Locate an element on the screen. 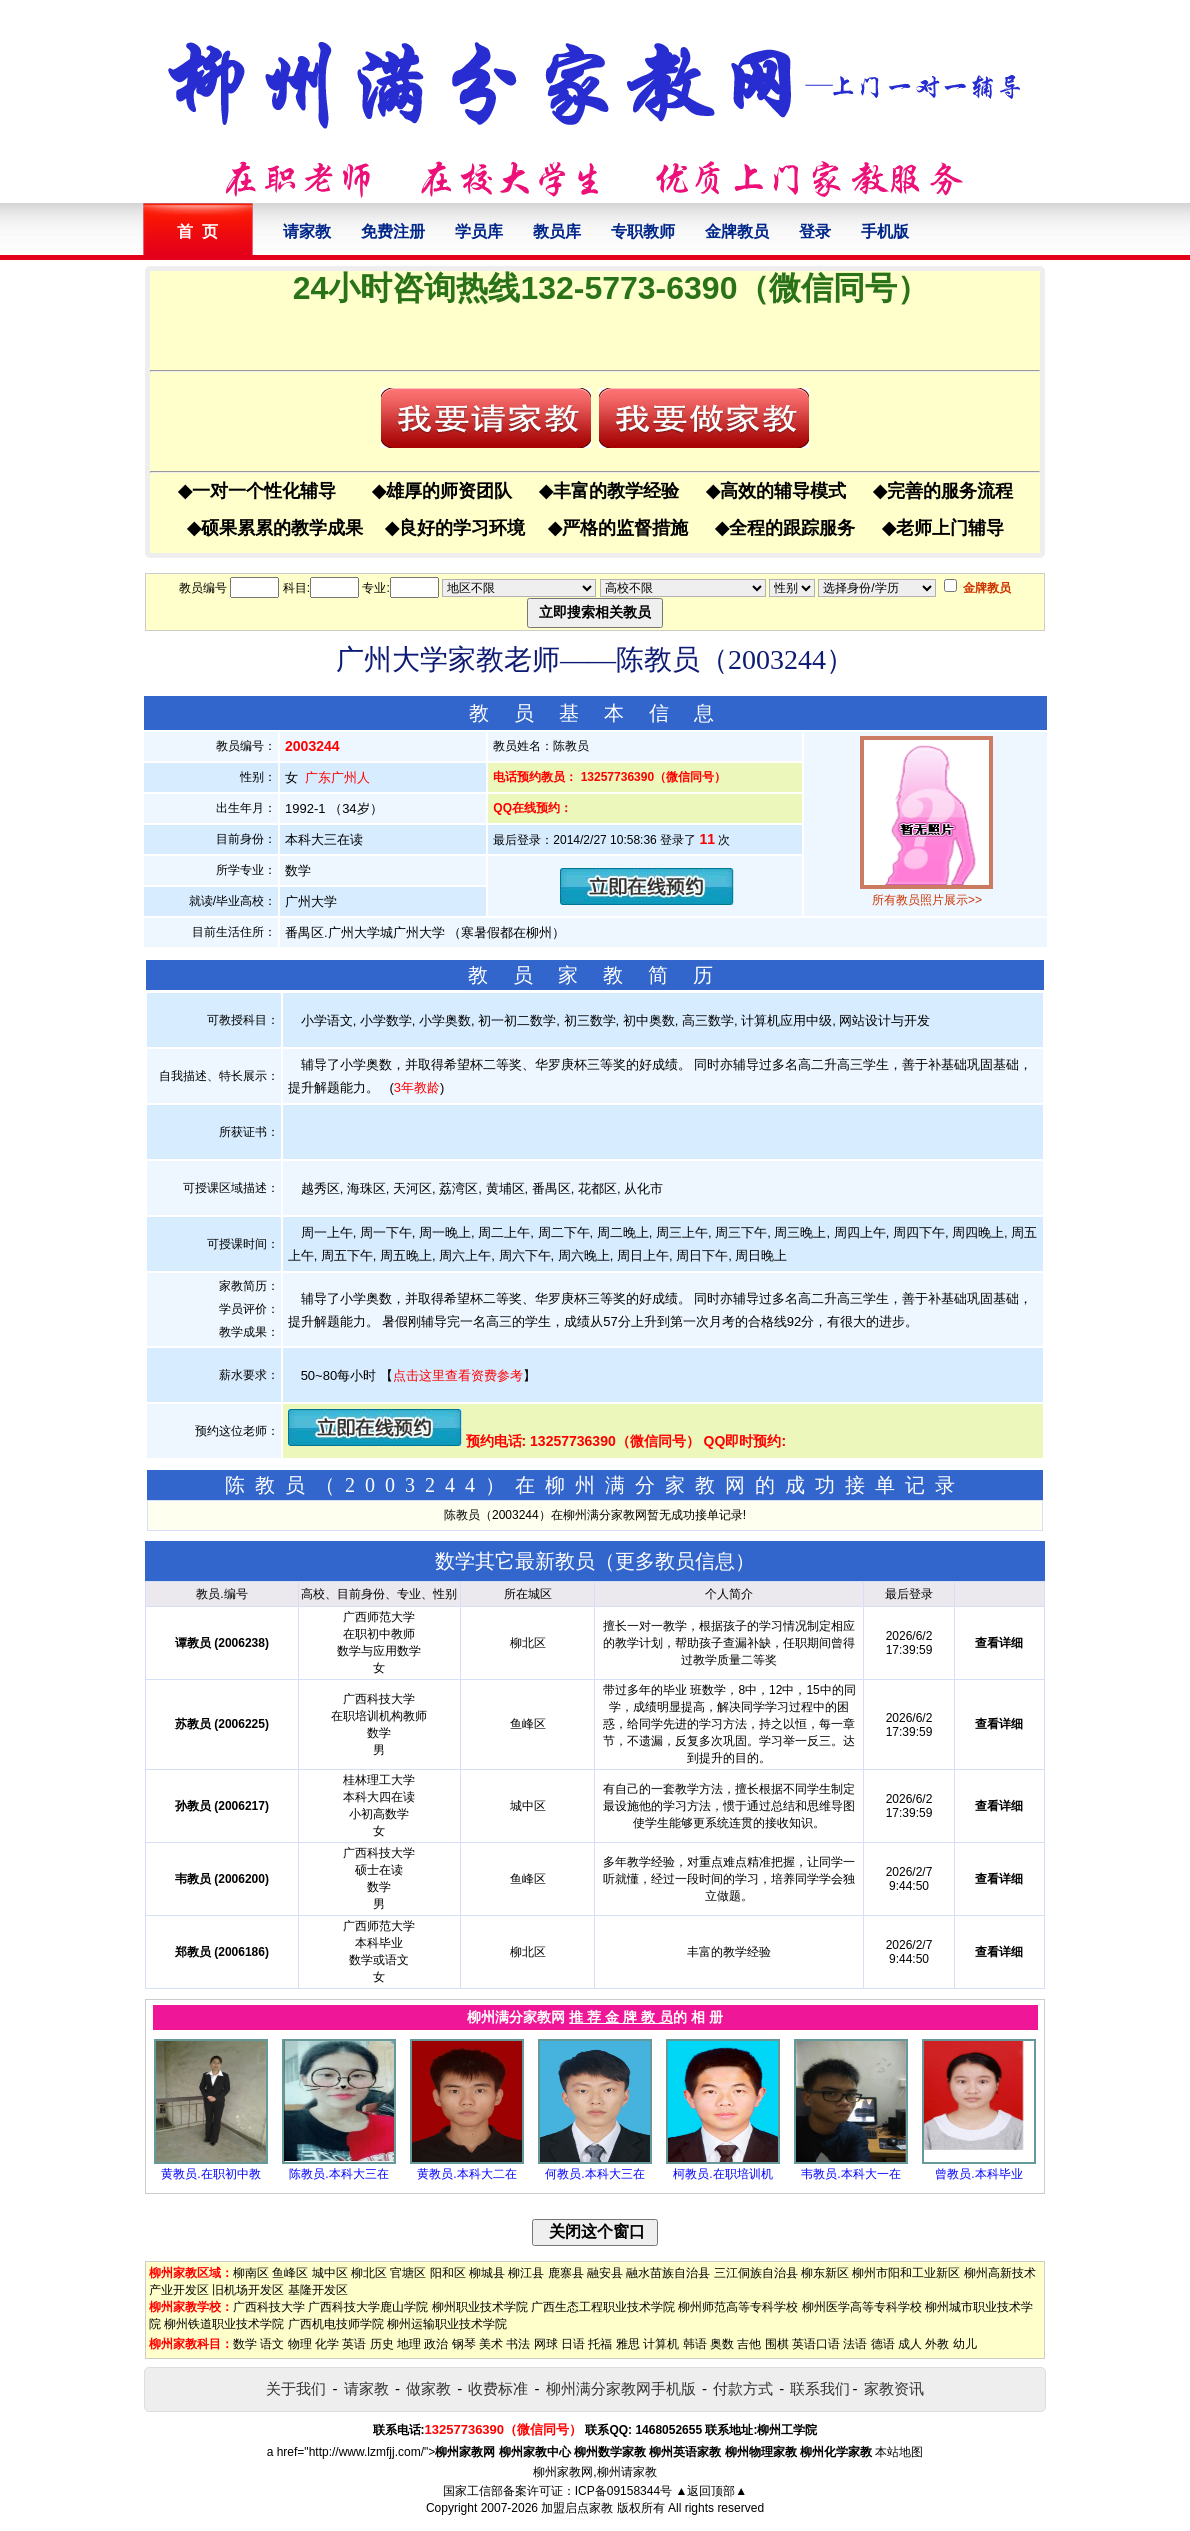 The image size is (1190, 2531). 成人 is located at coordinates (910, 2344).